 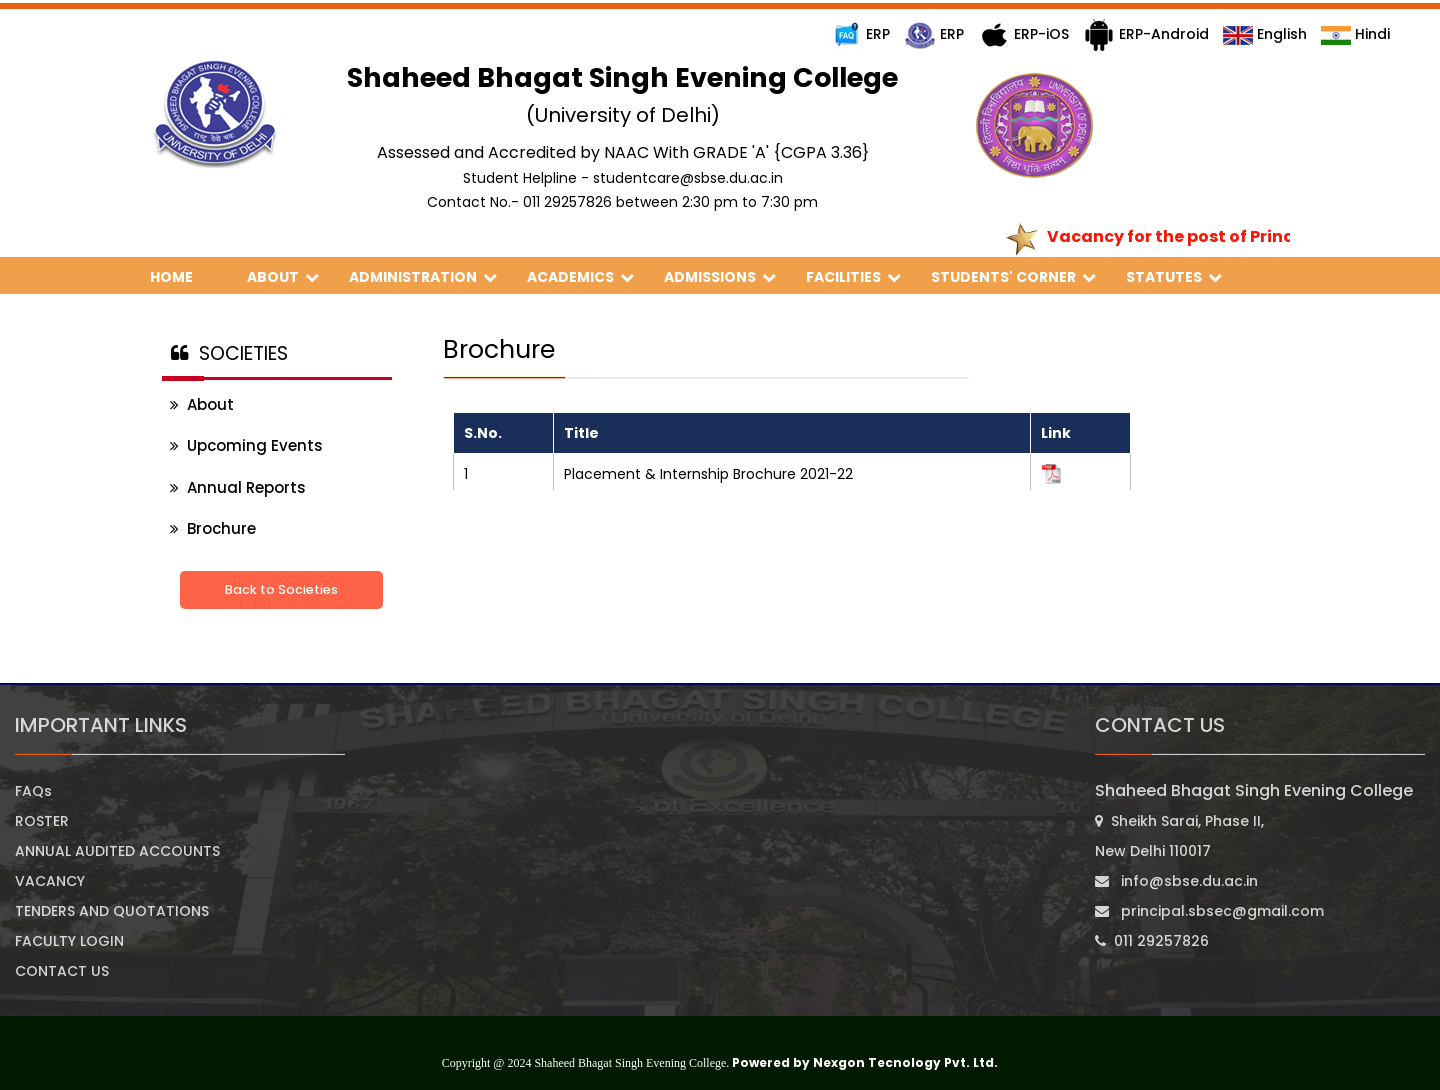 I want to click on About, so click(x=202, y=404).